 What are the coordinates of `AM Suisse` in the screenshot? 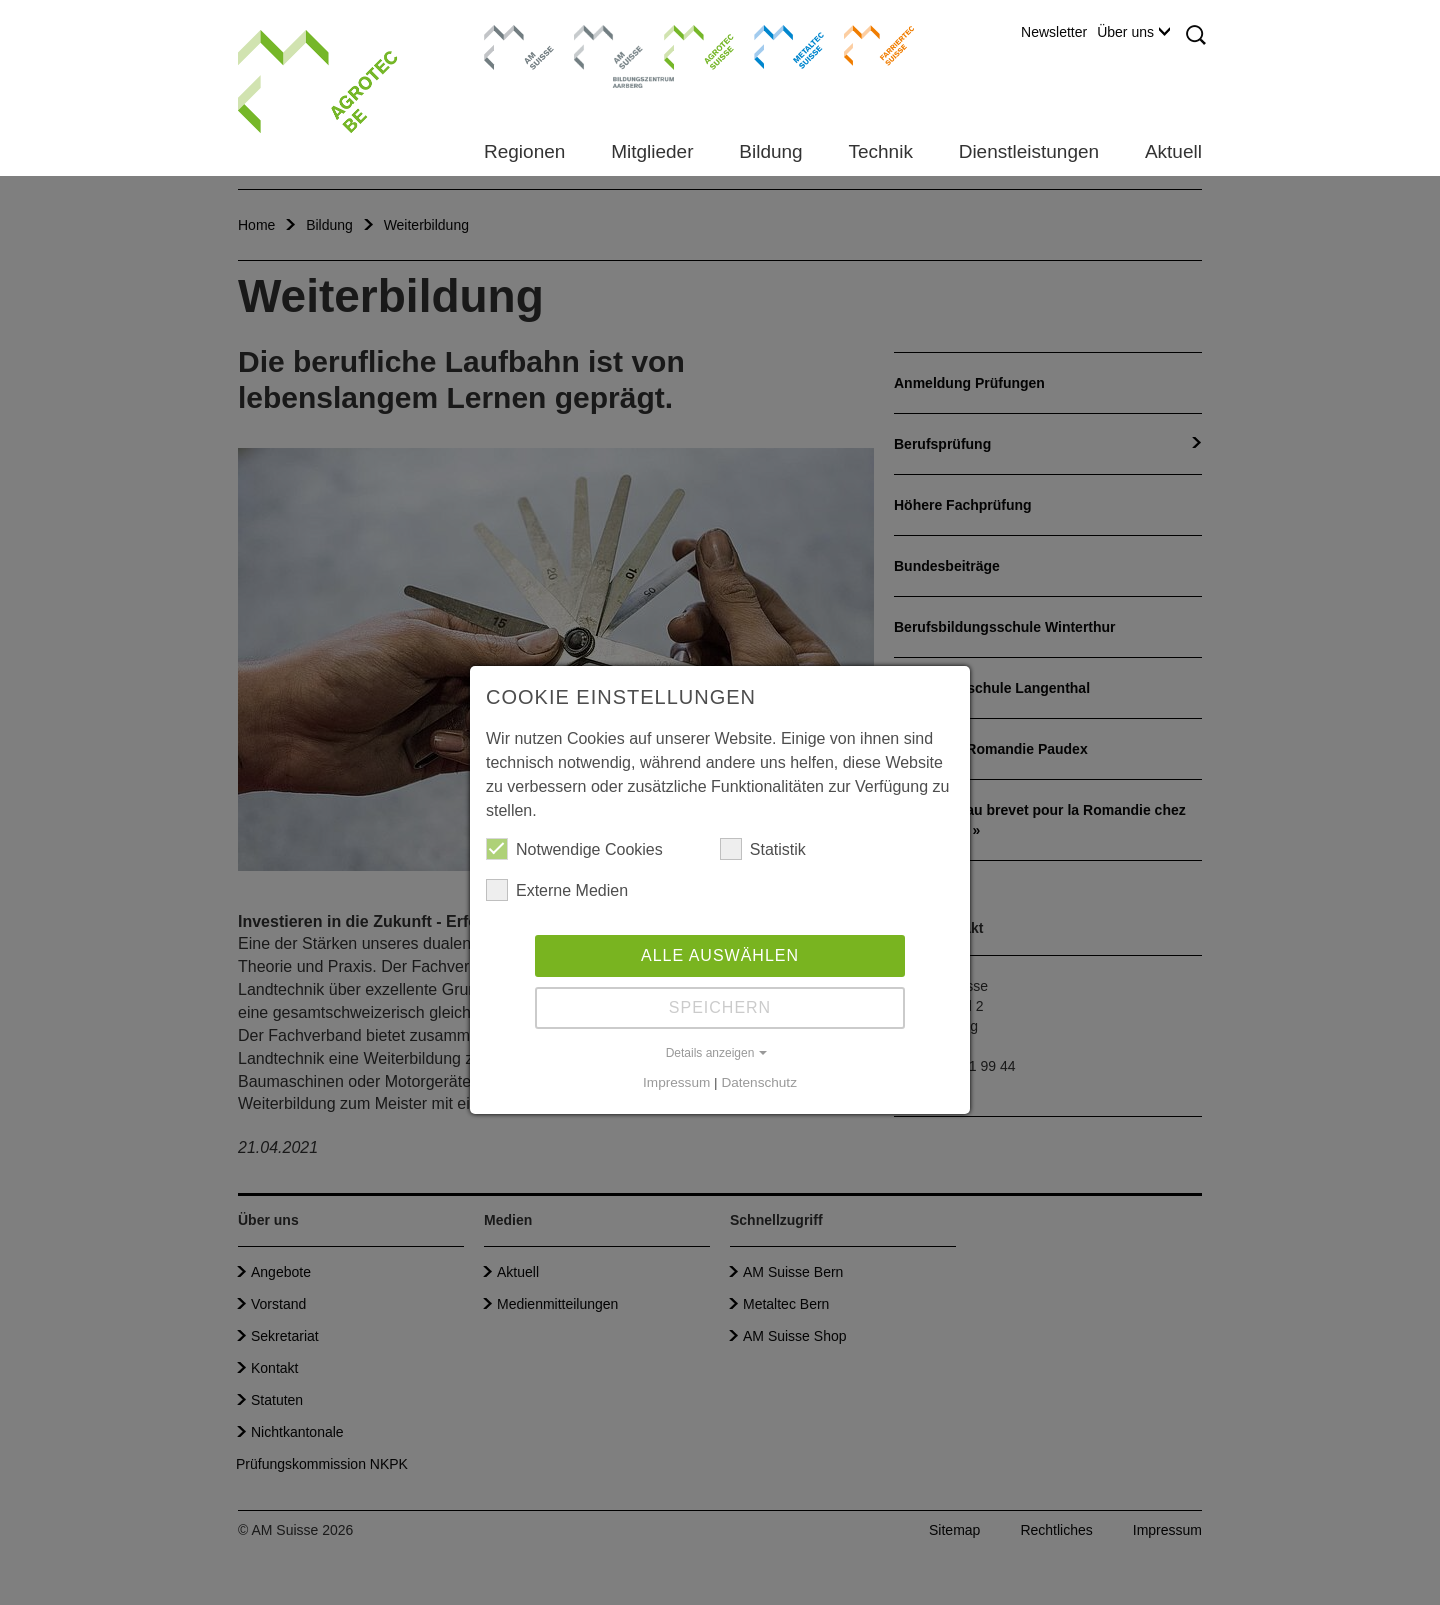 It's located at (512, 35).